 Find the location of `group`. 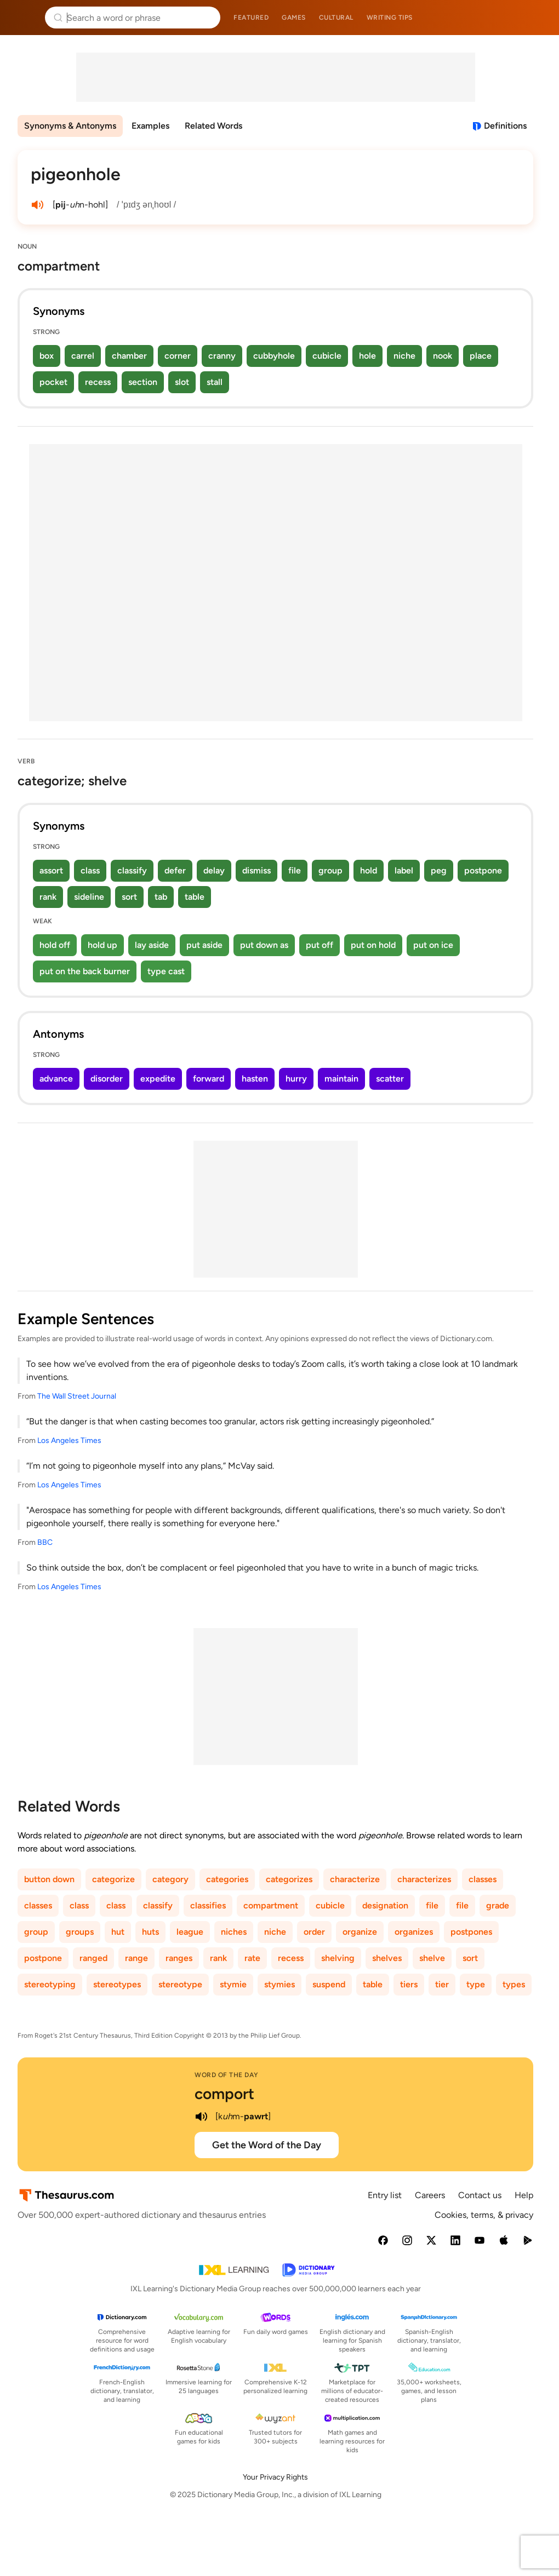

group is located at coordinates (330, 870).